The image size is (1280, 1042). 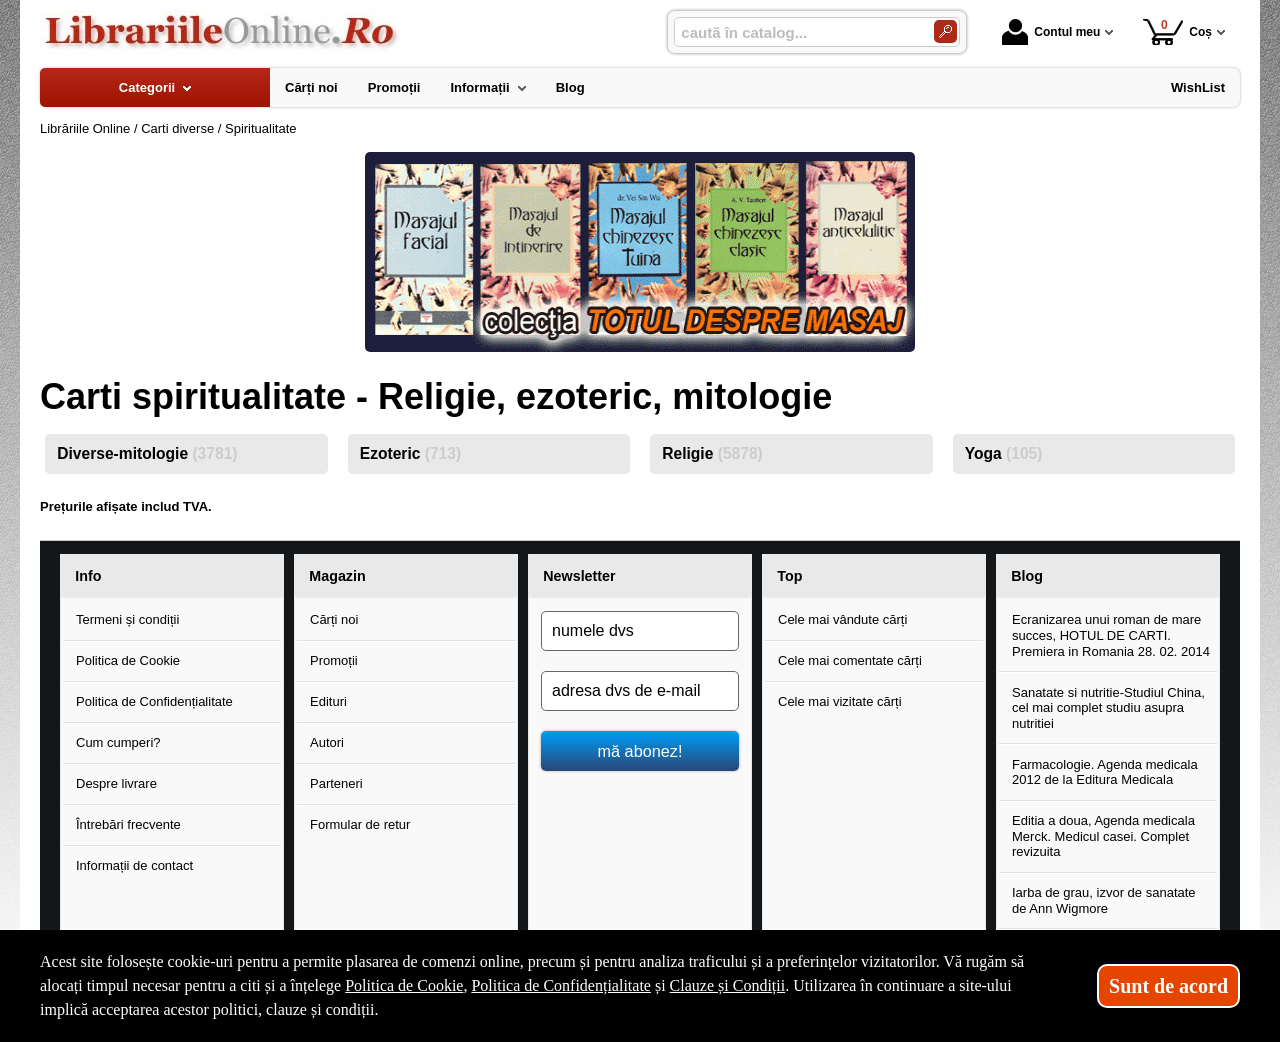 I want to click on mă abonez!, so click(x=640, y=751).